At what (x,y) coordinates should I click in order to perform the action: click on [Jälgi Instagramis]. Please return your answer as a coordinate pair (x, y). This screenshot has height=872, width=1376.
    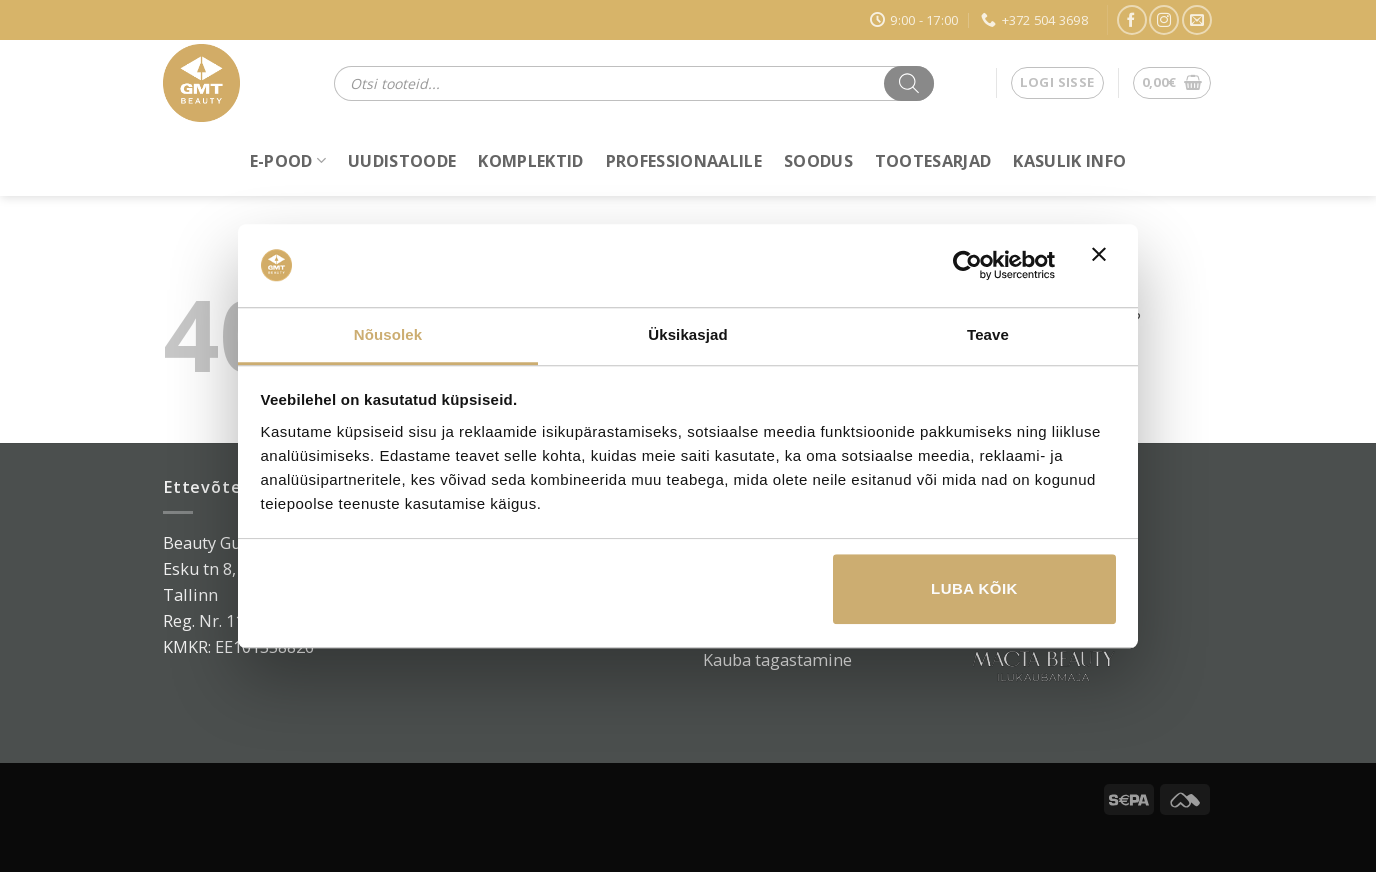
    Looking at the image, I should click on (1164, 20).